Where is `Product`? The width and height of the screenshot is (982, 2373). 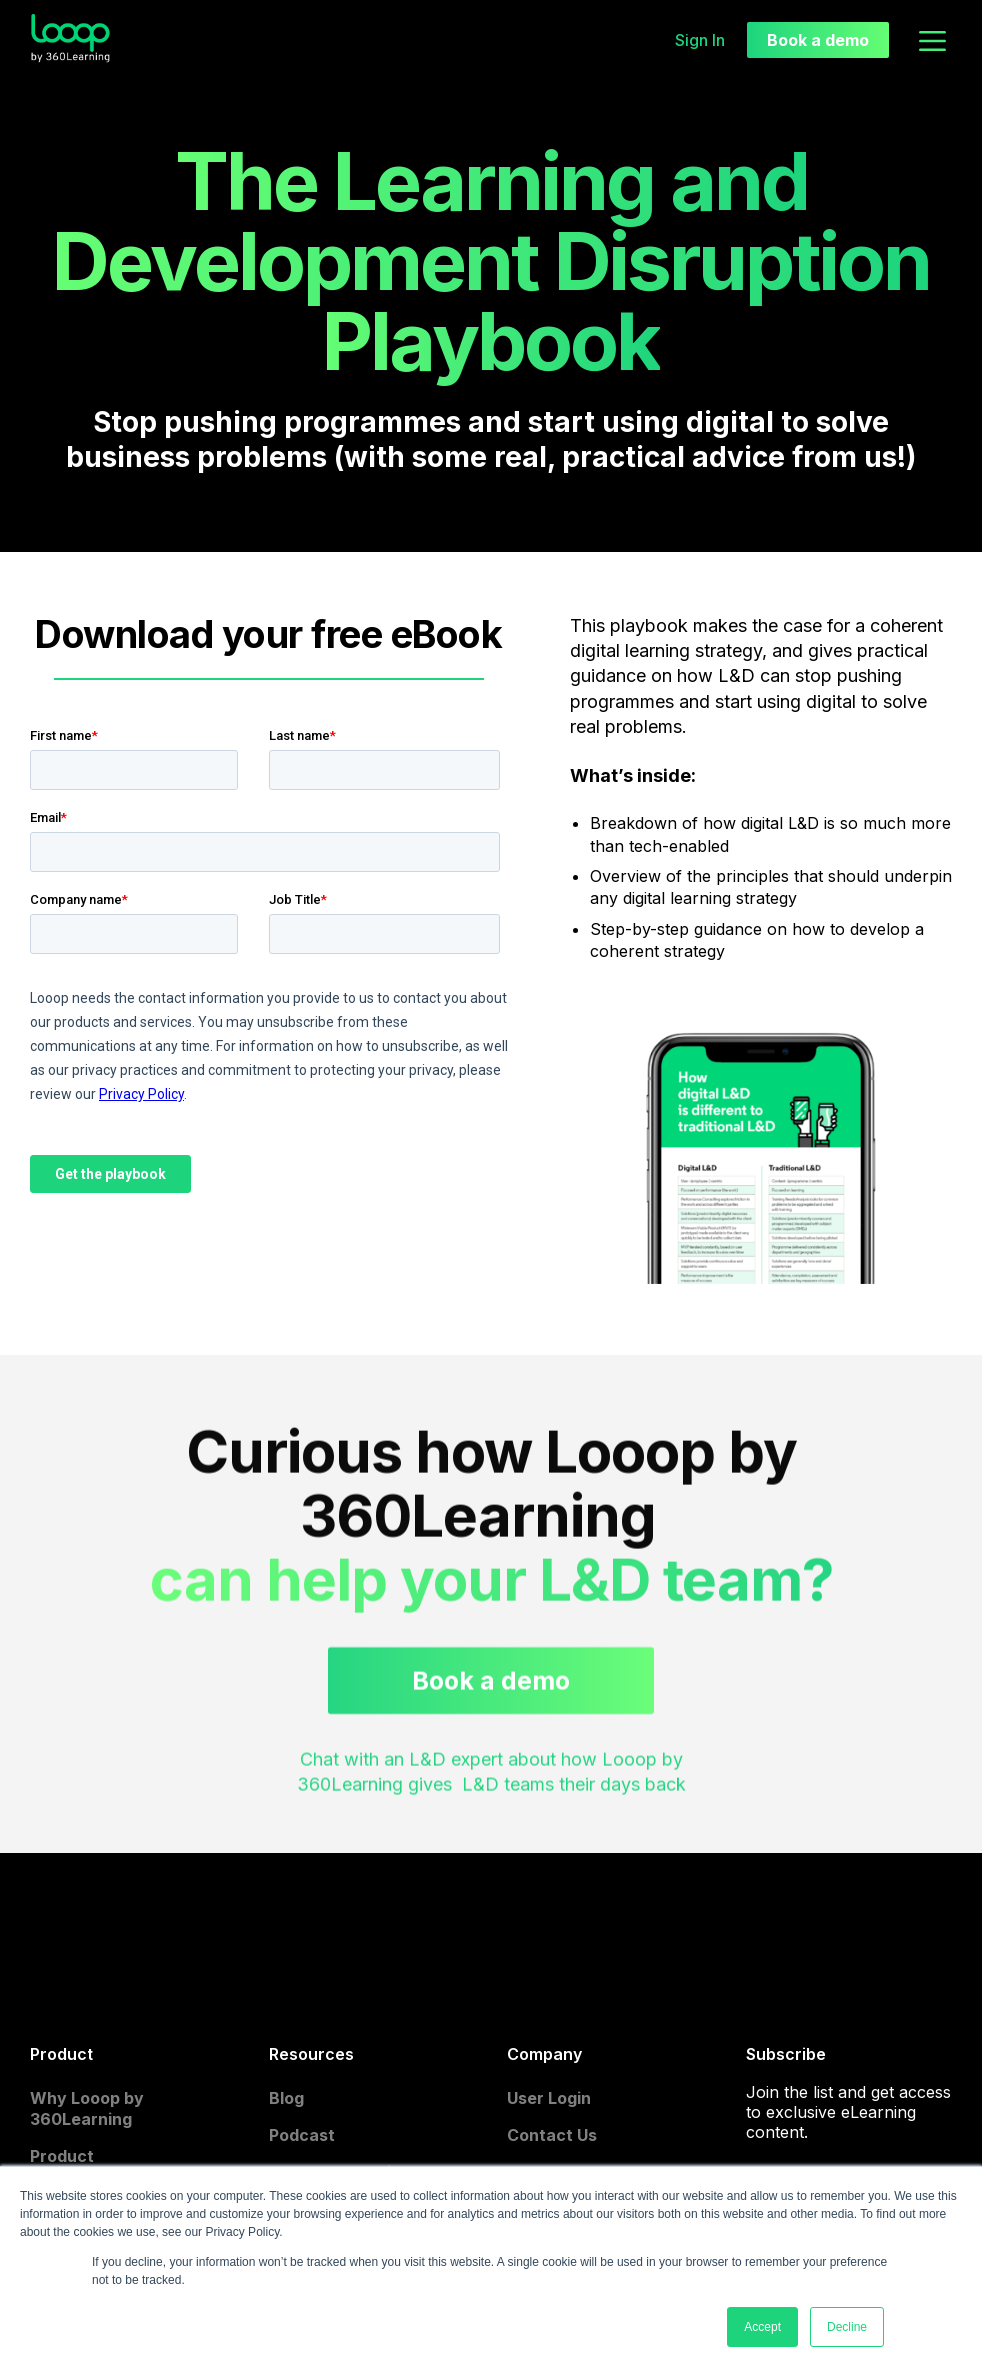
Product is located at coordinates (62, 2156).